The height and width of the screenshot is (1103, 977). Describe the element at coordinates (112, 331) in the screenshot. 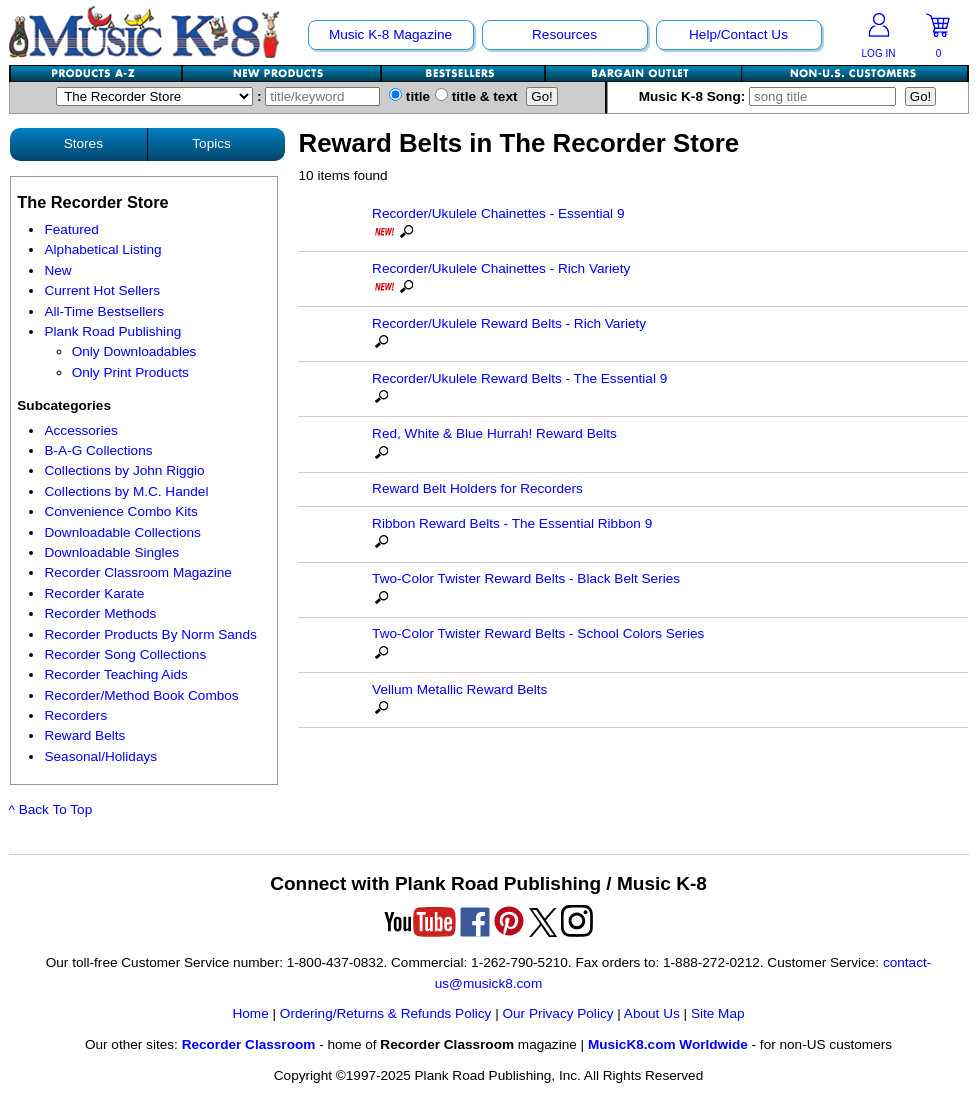

I see `Plank Road Publishing` at that location.